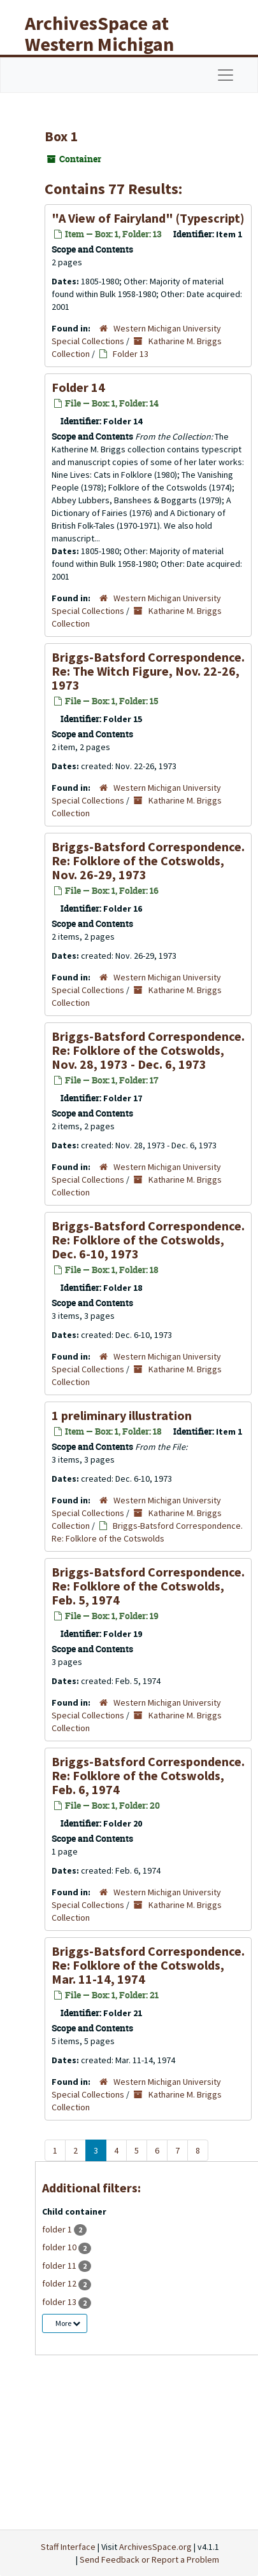 The image size is (258, 2576). What do you see at coordinates (122, 1415) in the screenshot?
I see `1 preliminary illustration` at bounding box center [122, 1415].